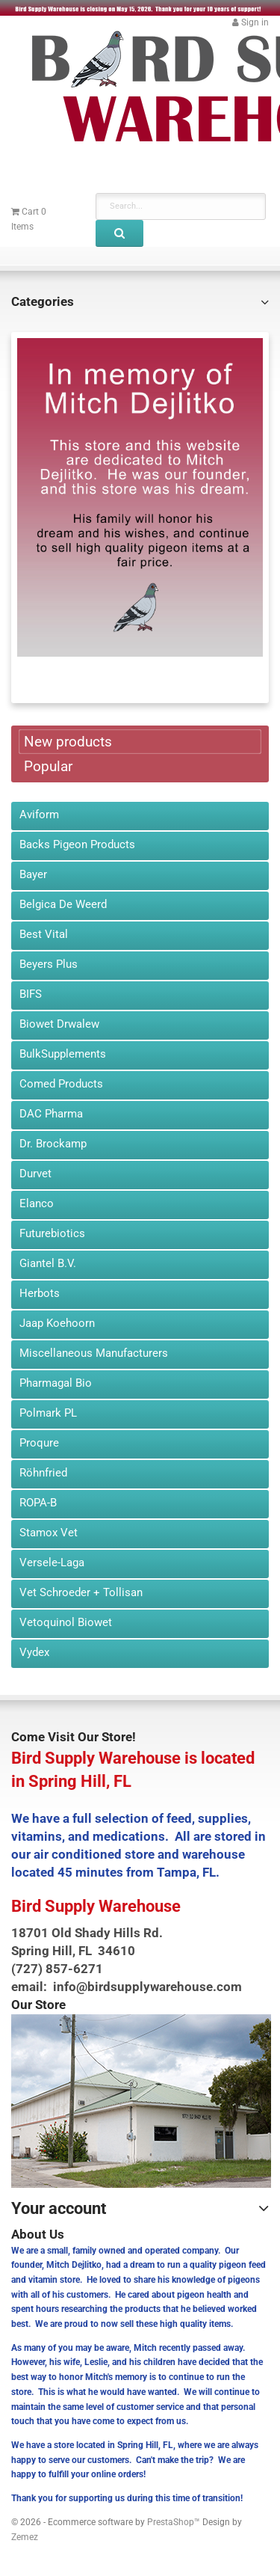 This screenshot has width=280, height=2576. Describe the element at coordinates (61, 1084) in the screenshot. I see `Comed Products` at that location.